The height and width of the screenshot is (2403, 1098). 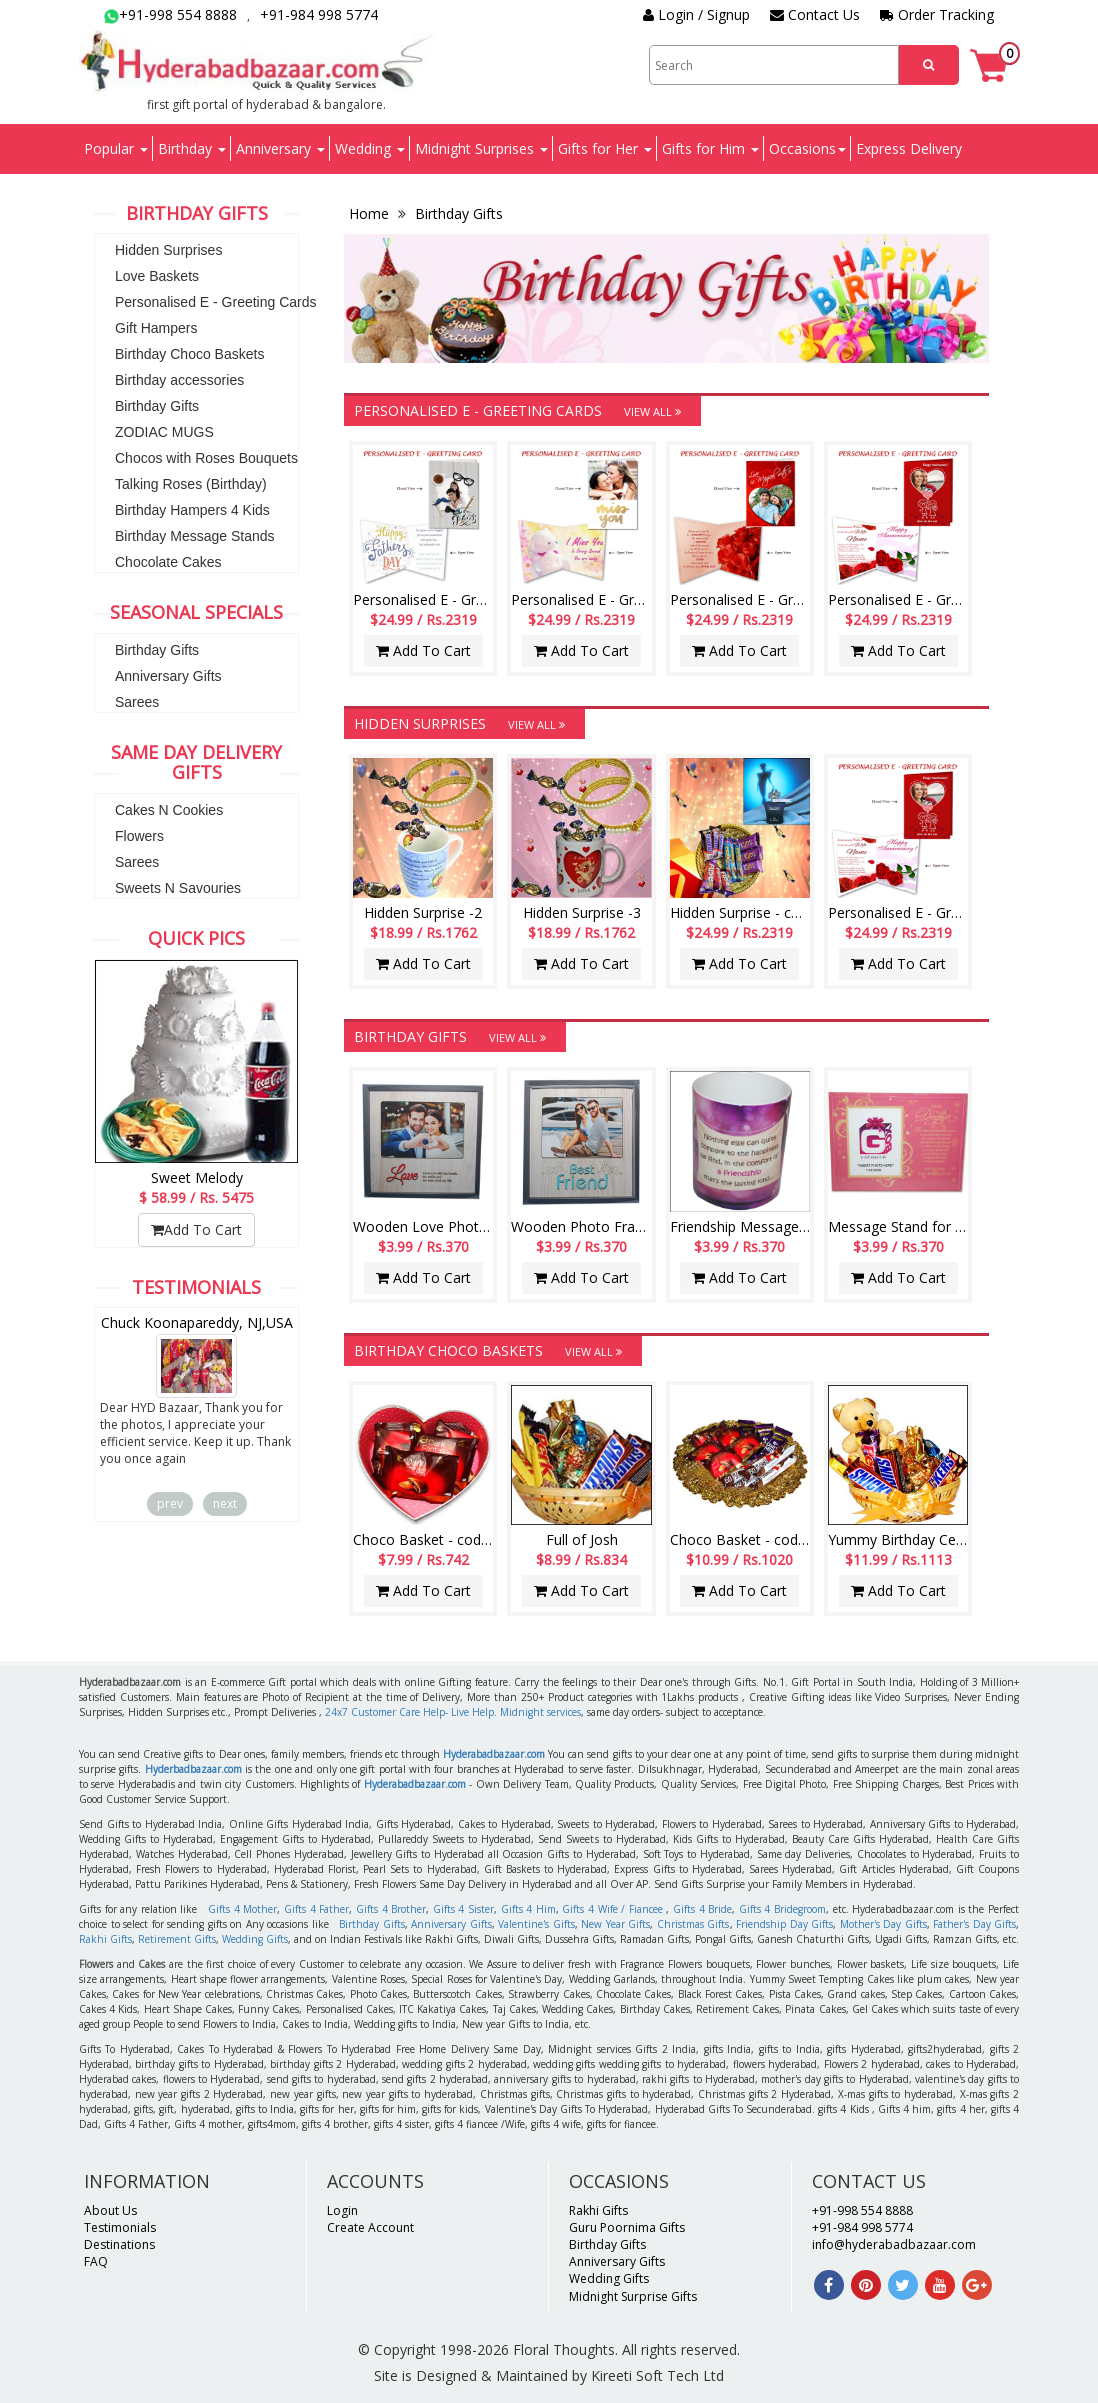 What do you see at coordinates (192, 148) in the screenshot?
I see `Birthday` at bounding box center [192, 148].